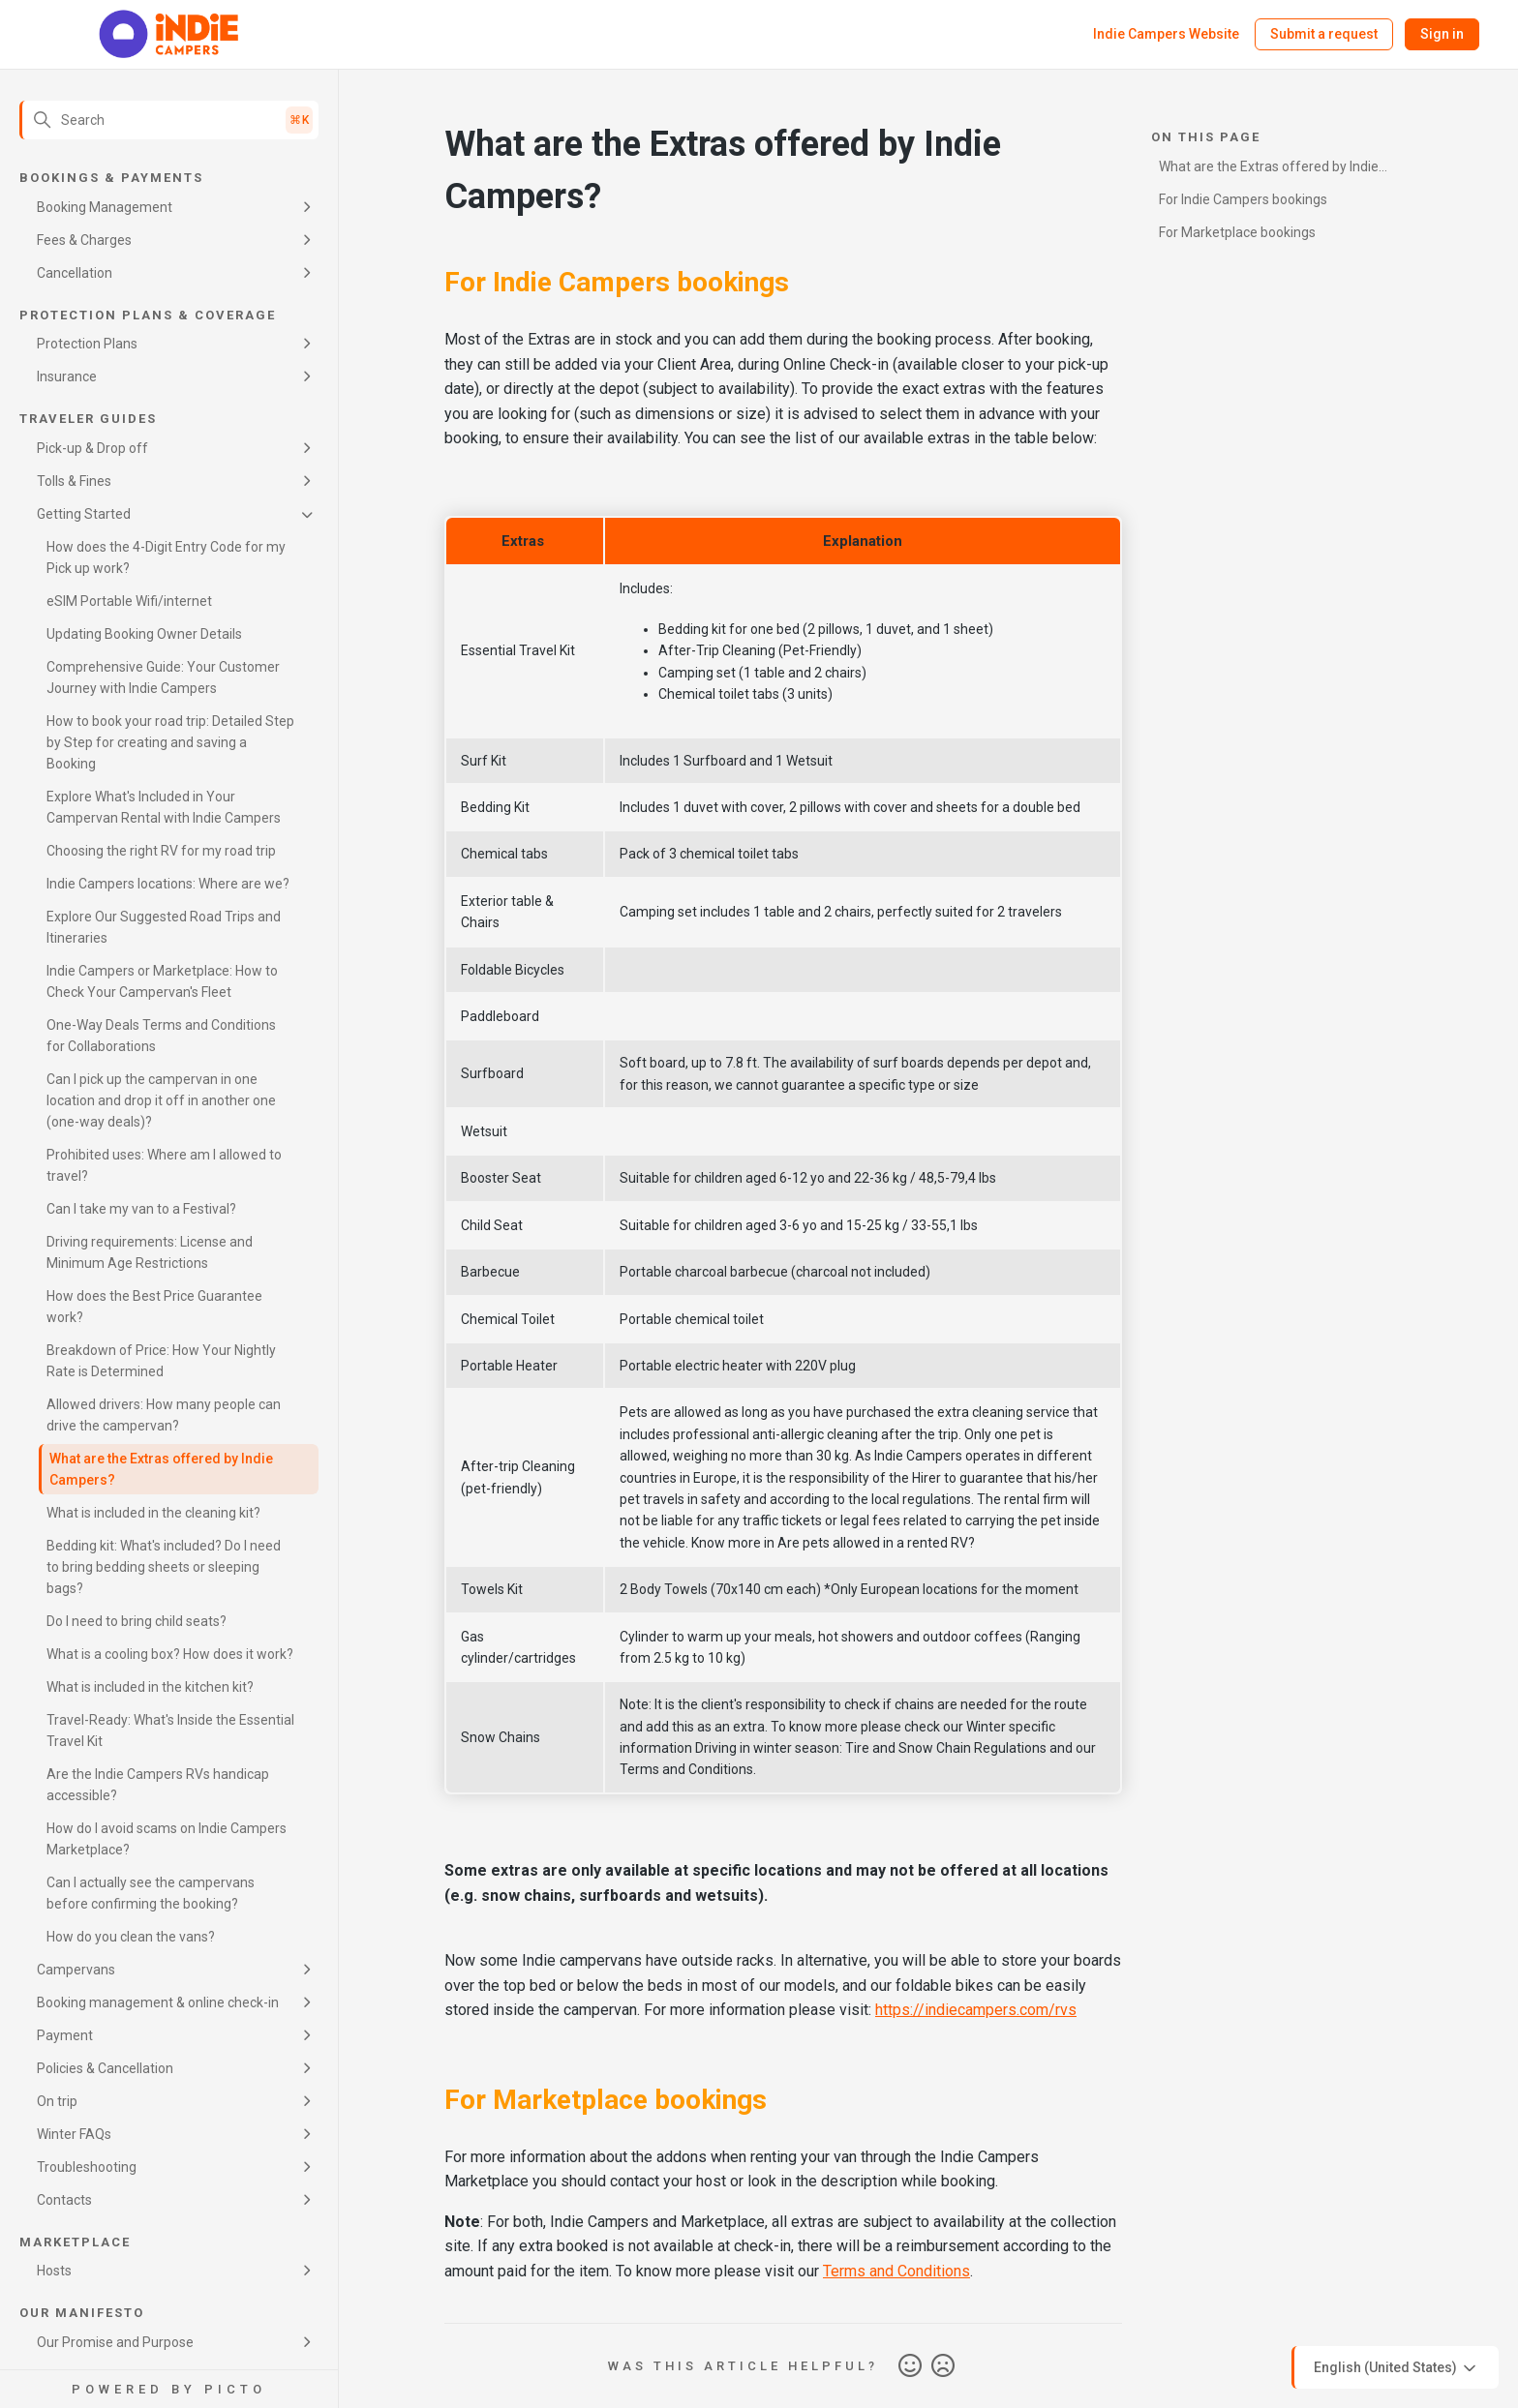 This screenshot has width=1518, height=2408. I want to click on One-Way Deals Terms and Conditions for Collaborations, so click(161, 1035).